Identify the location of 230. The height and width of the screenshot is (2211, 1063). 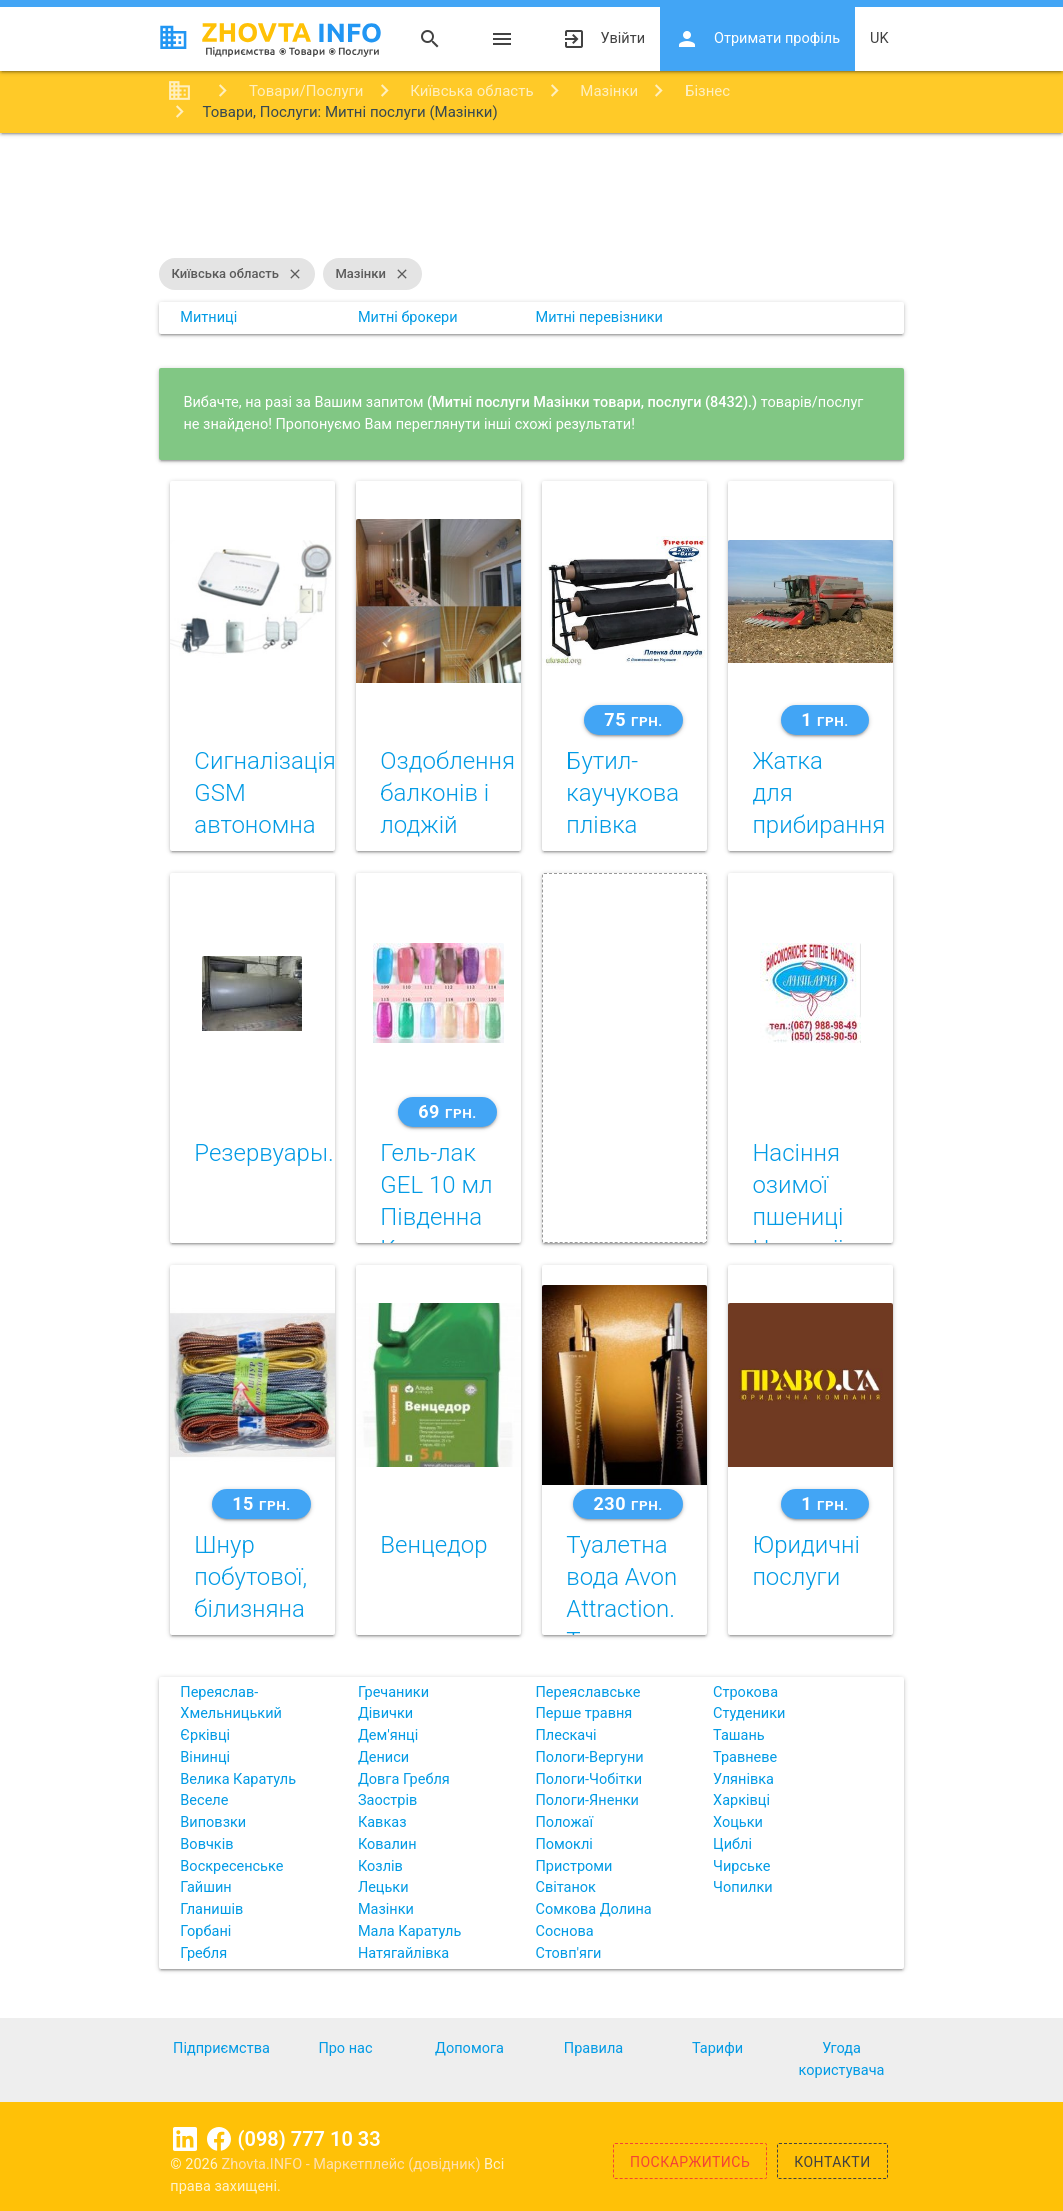
(627, 1503).